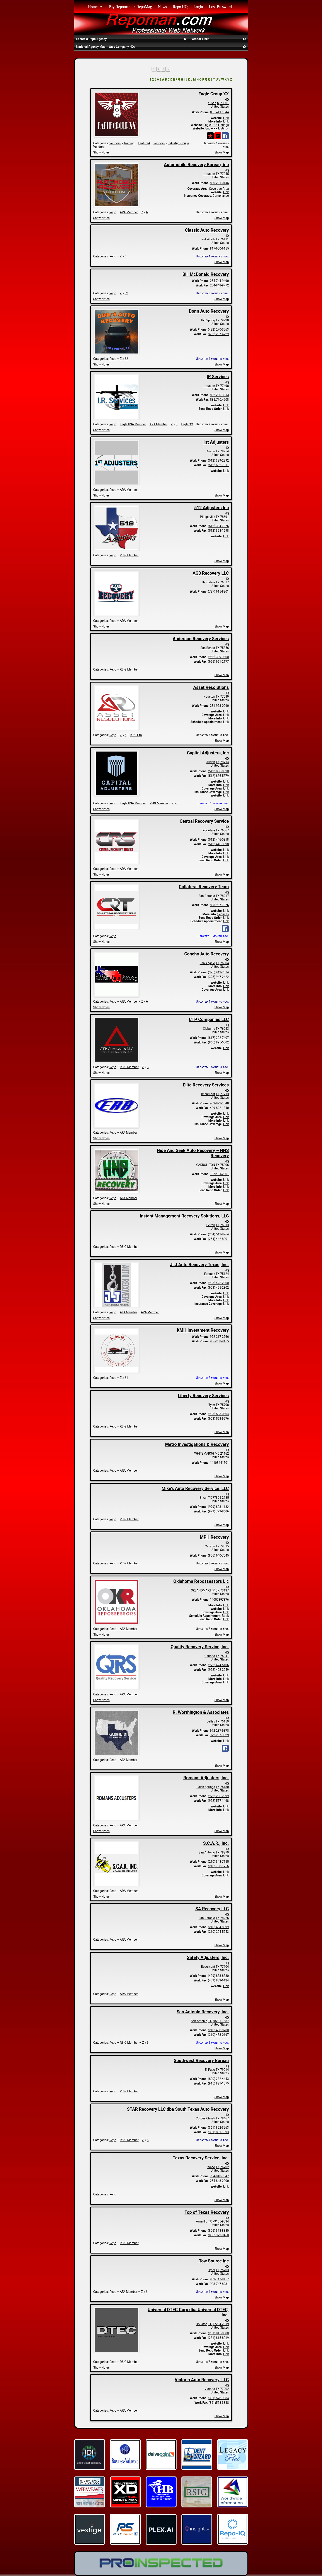 The width and height of the screenshot is (322, 2576). I want to click on Eagle USA Member, so click(133, 424).